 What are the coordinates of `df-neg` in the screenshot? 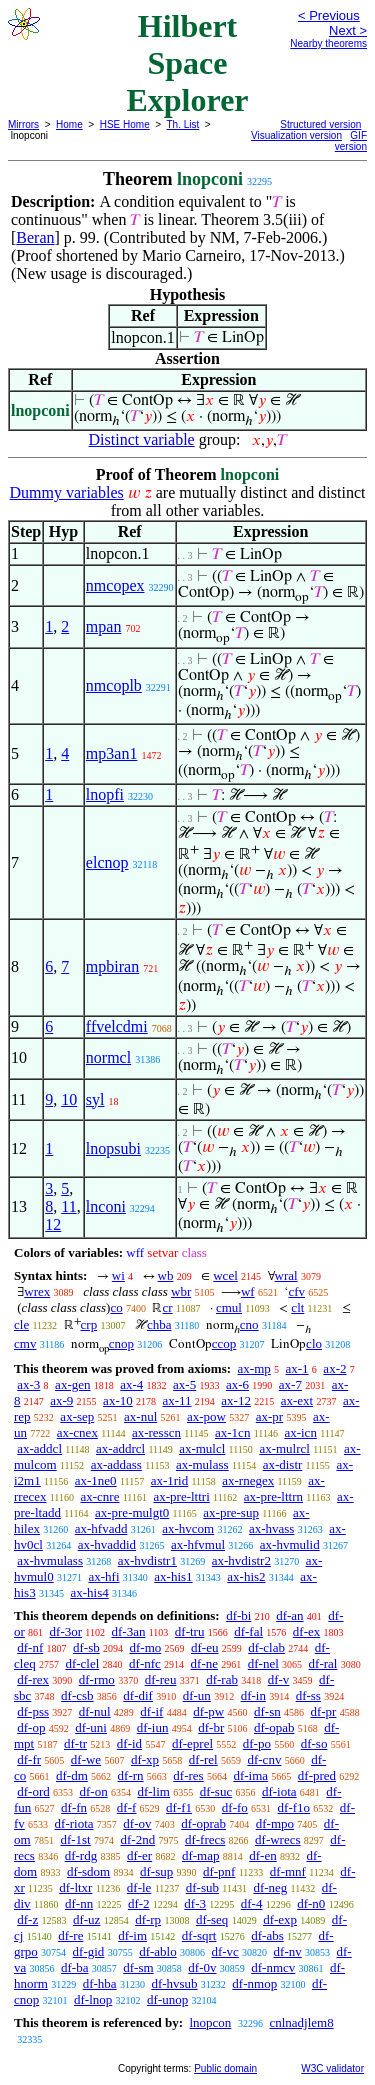 It's located at (270, 1887).